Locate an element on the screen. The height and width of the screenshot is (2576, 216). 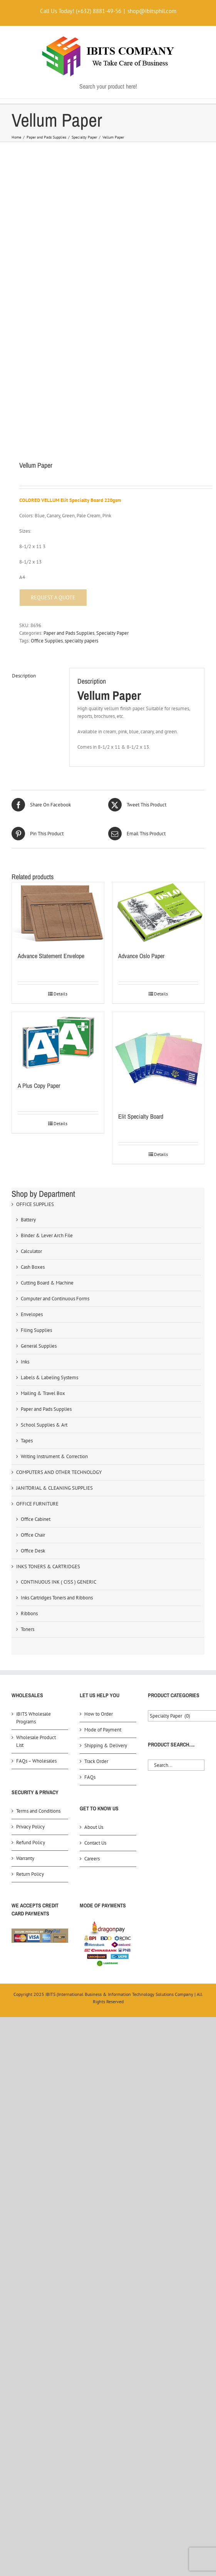
Return Policy is located at coordinates (30, 1689).